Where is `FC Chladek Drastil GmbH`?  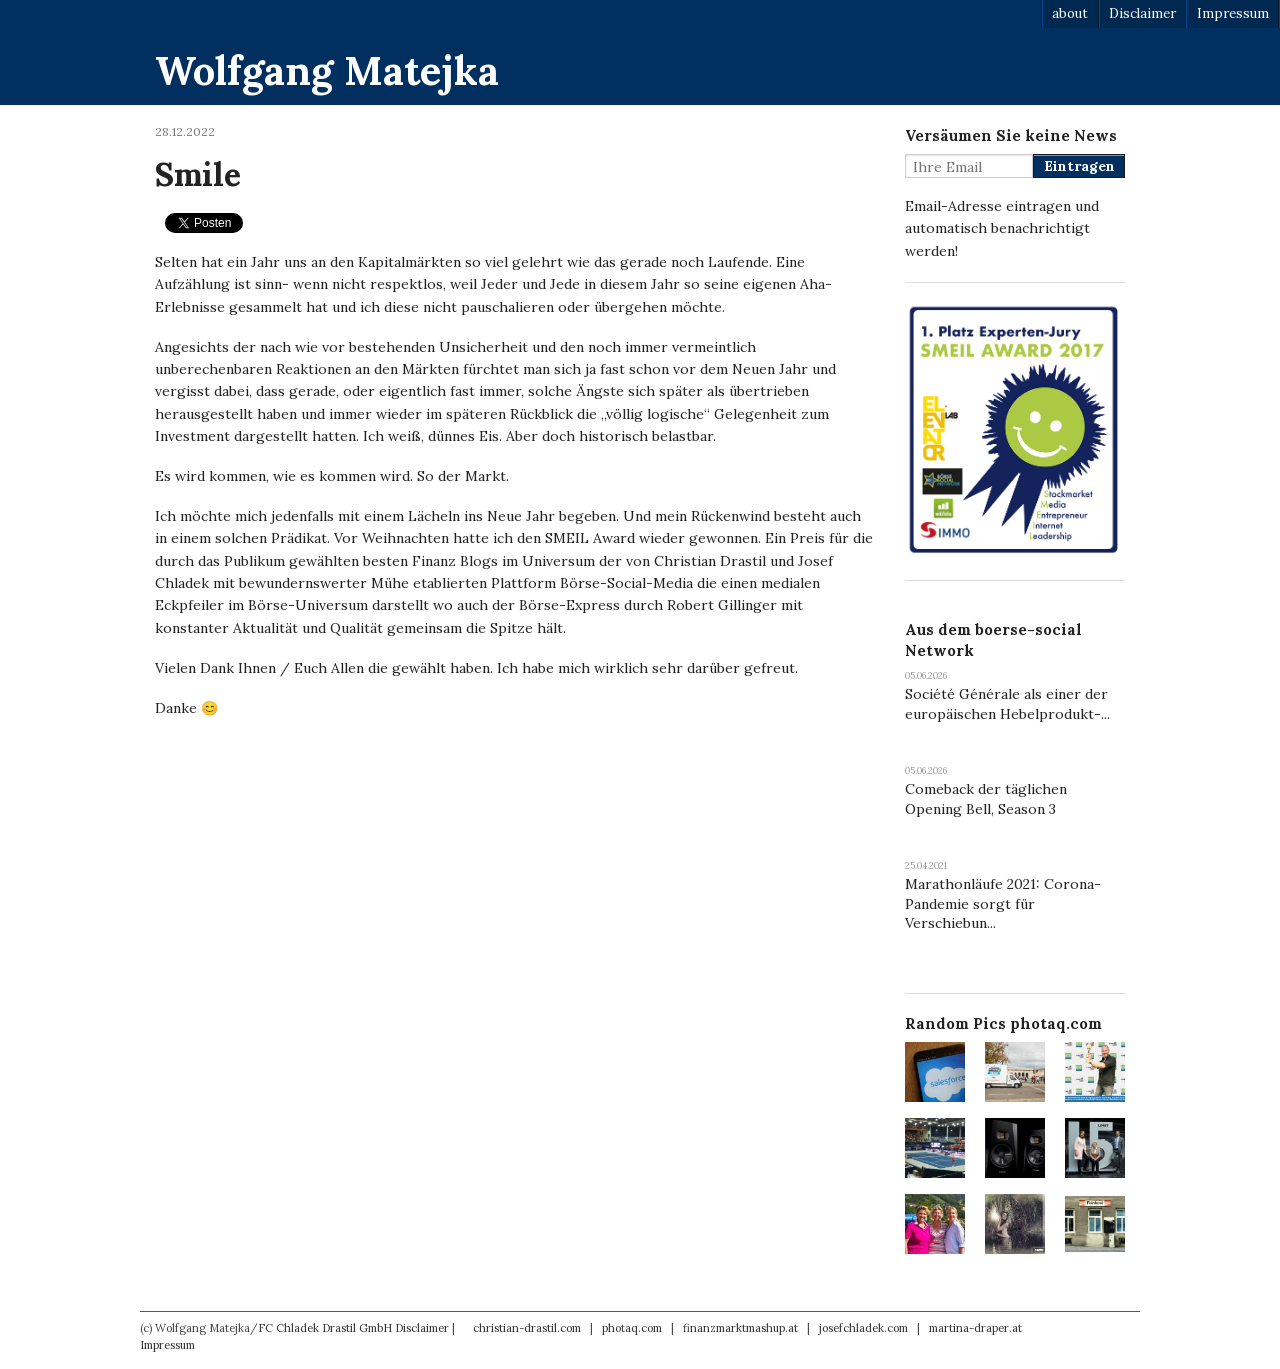
FC Chladek Drastil GmbH is located at coordinates (325, 1328).